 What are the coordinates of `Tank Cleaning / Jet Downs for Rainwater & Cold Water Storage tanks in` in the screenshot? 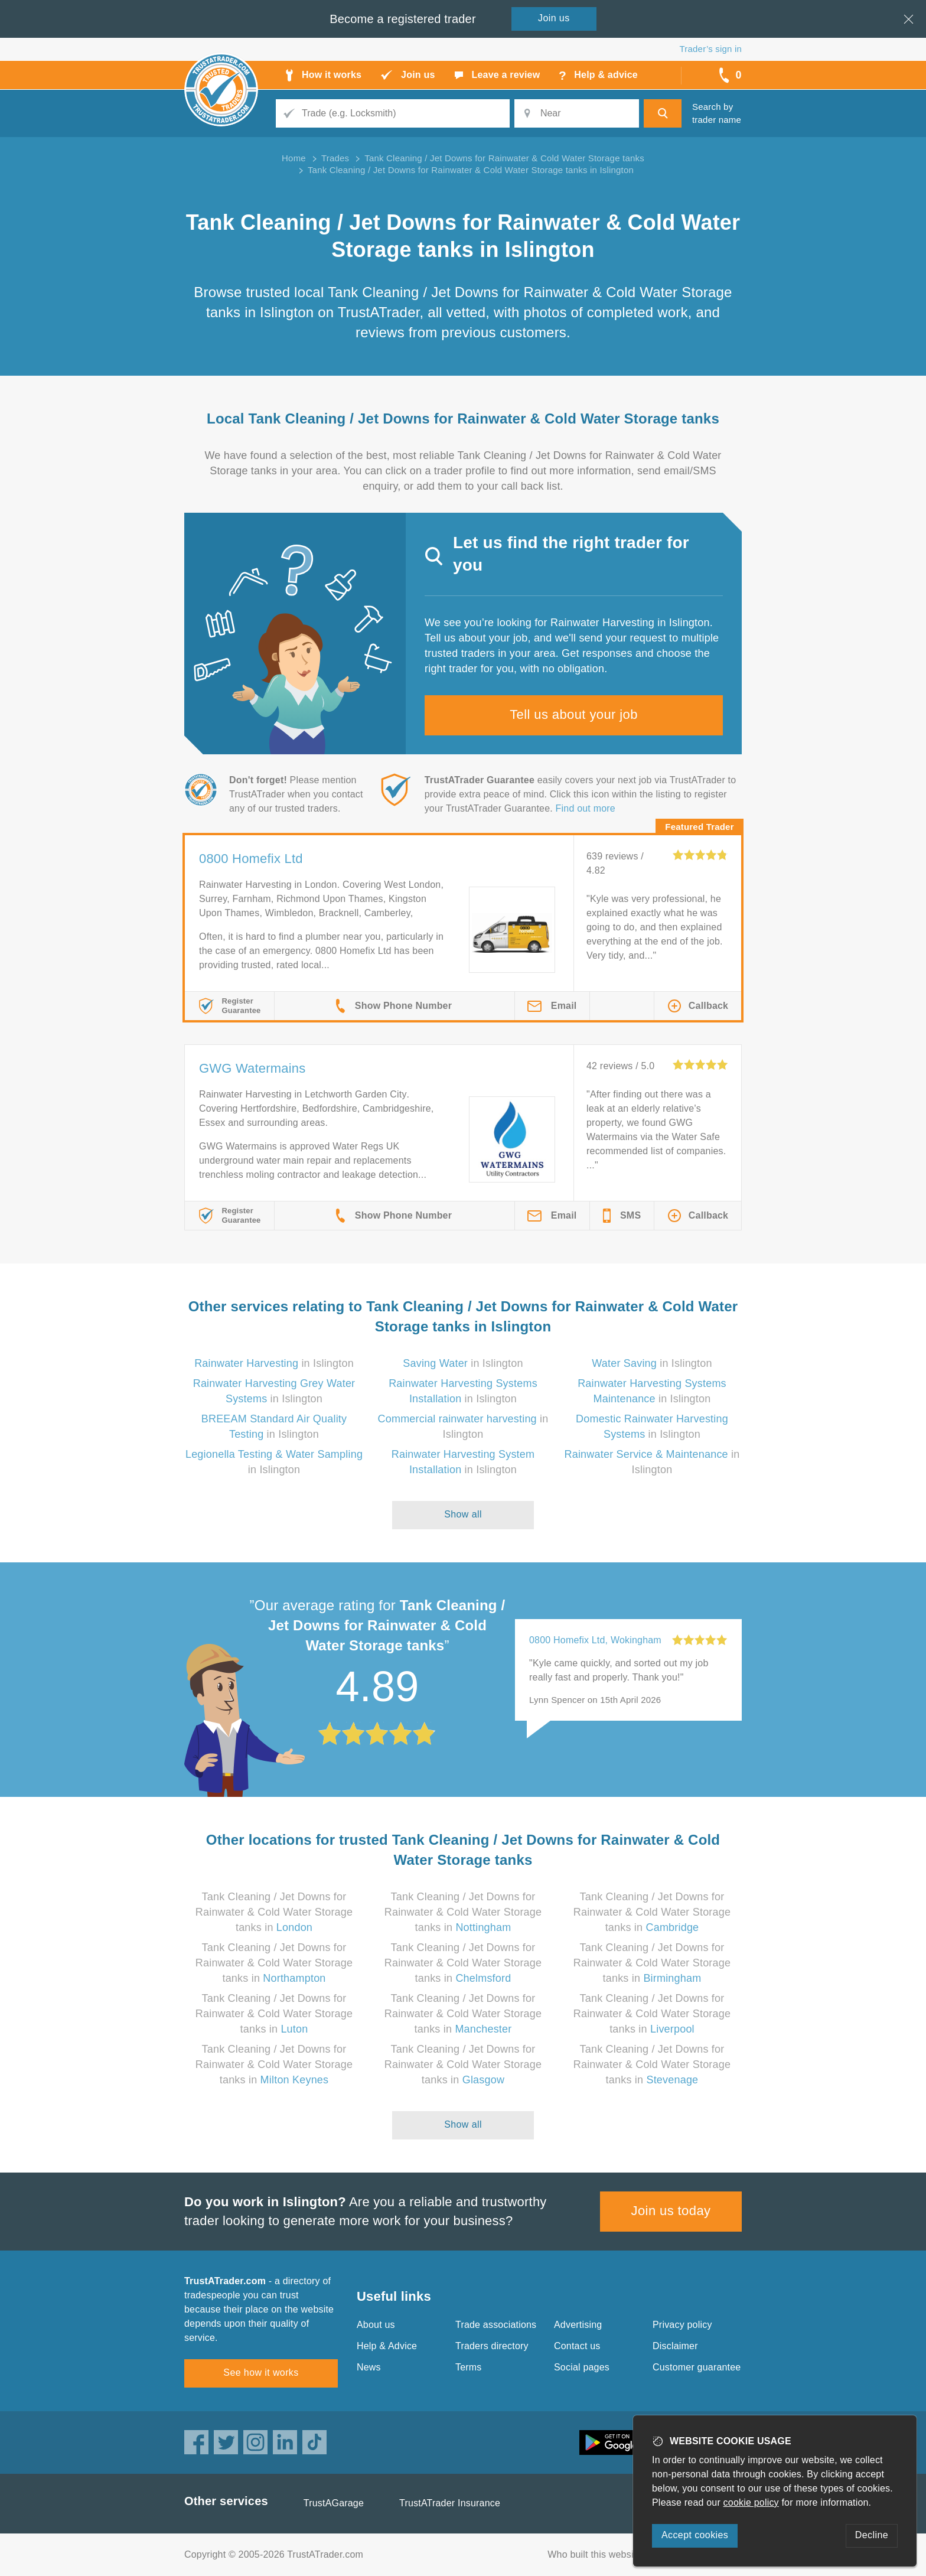 It's located at (274, 1912).